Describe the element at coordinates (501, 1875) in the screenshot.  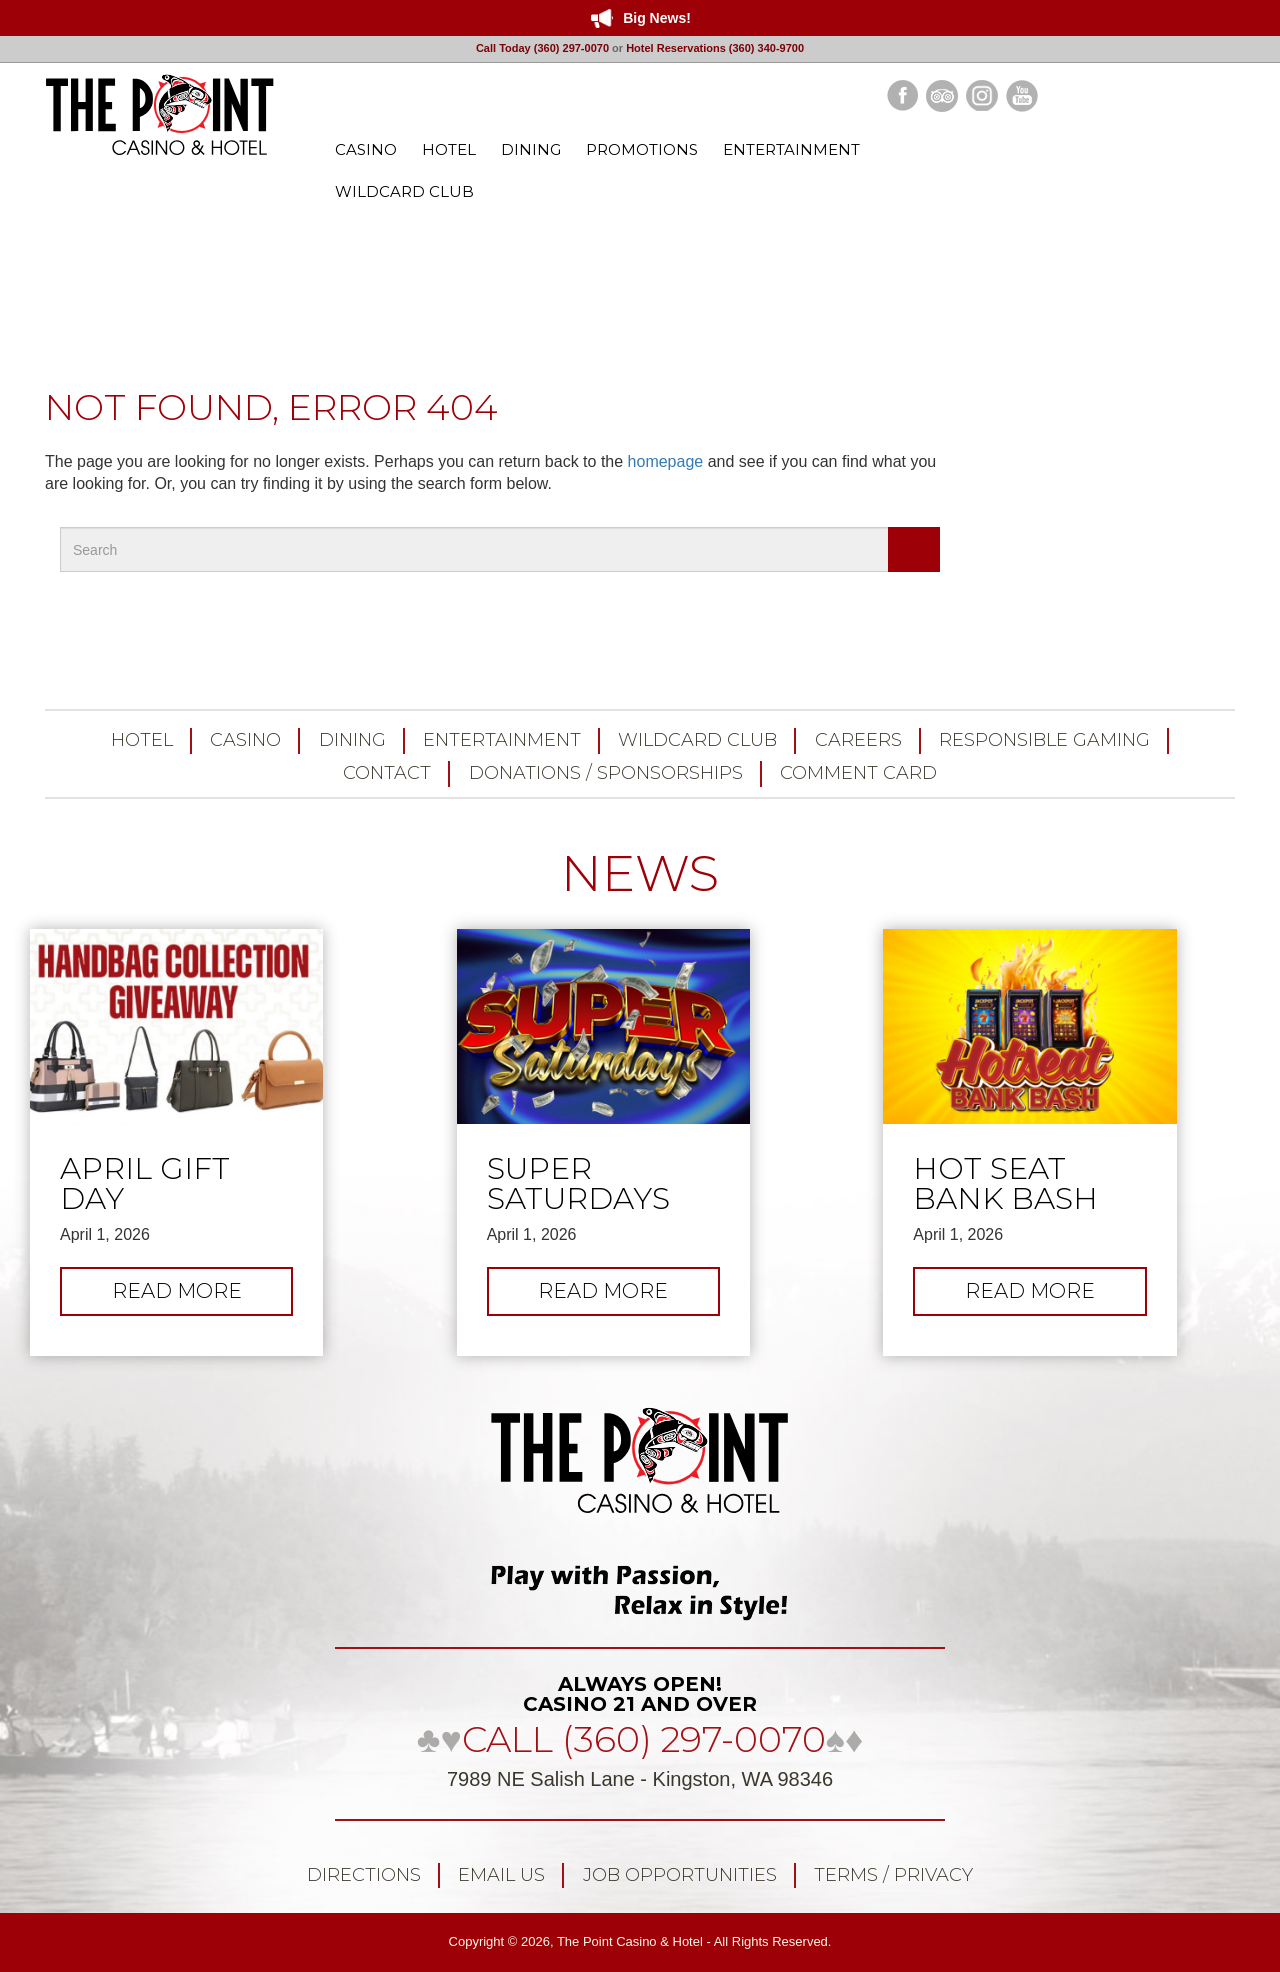
I see `Email Us` at that location.